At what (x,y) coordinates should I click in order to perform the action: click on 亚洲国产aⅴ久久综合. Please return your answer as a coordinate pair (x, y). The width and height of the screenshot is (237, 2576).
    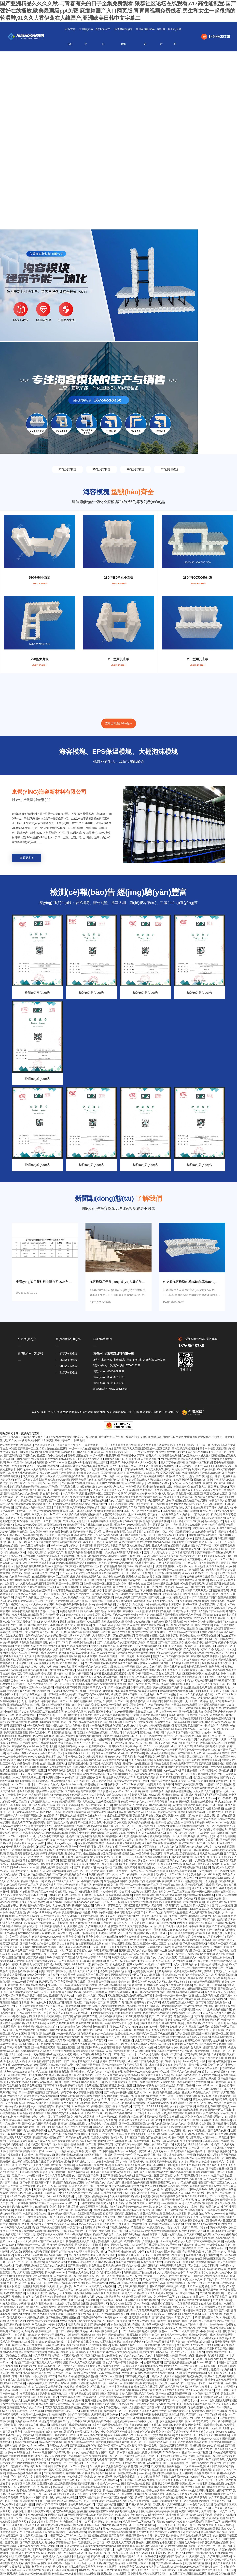
    Looking at the image, I should click on (189, 1490).